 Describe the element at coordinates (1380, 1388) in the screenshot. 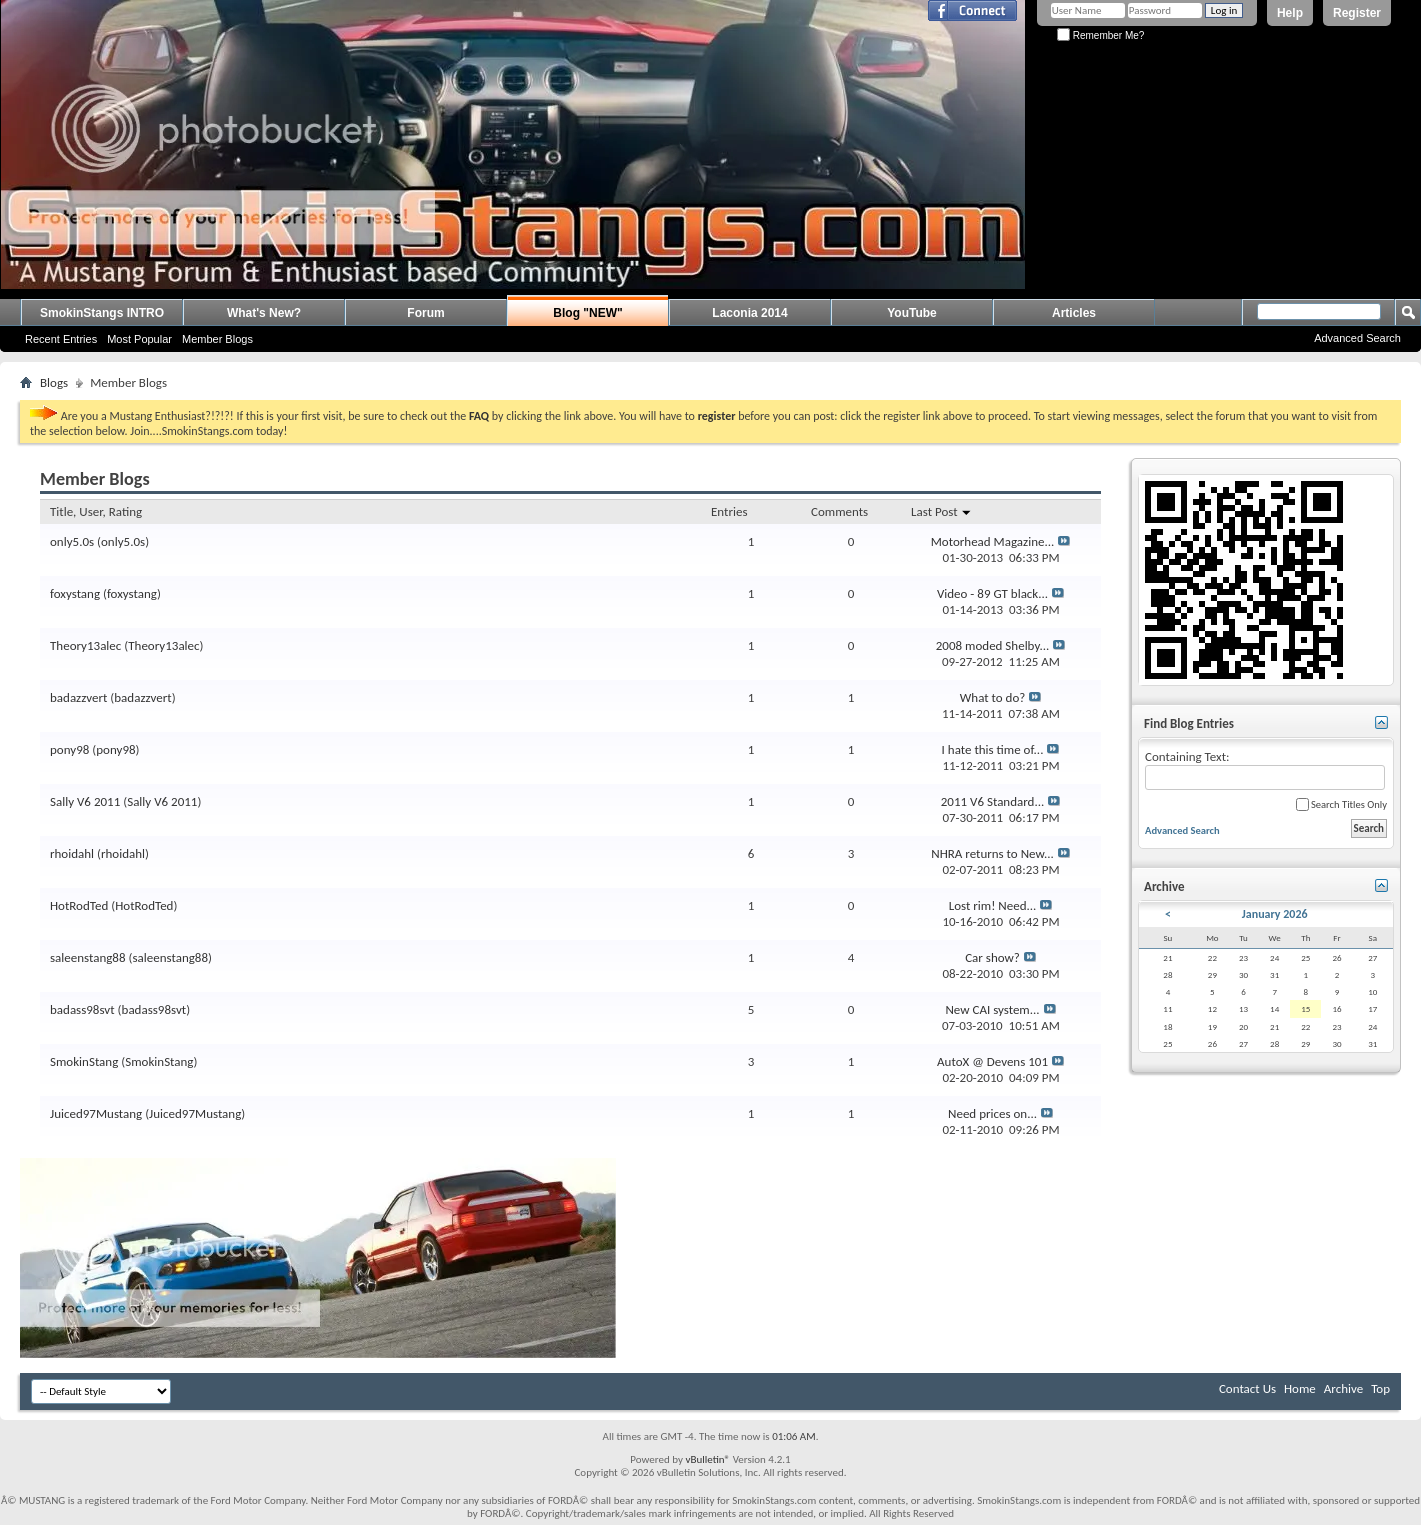

I see `Top` at that location.